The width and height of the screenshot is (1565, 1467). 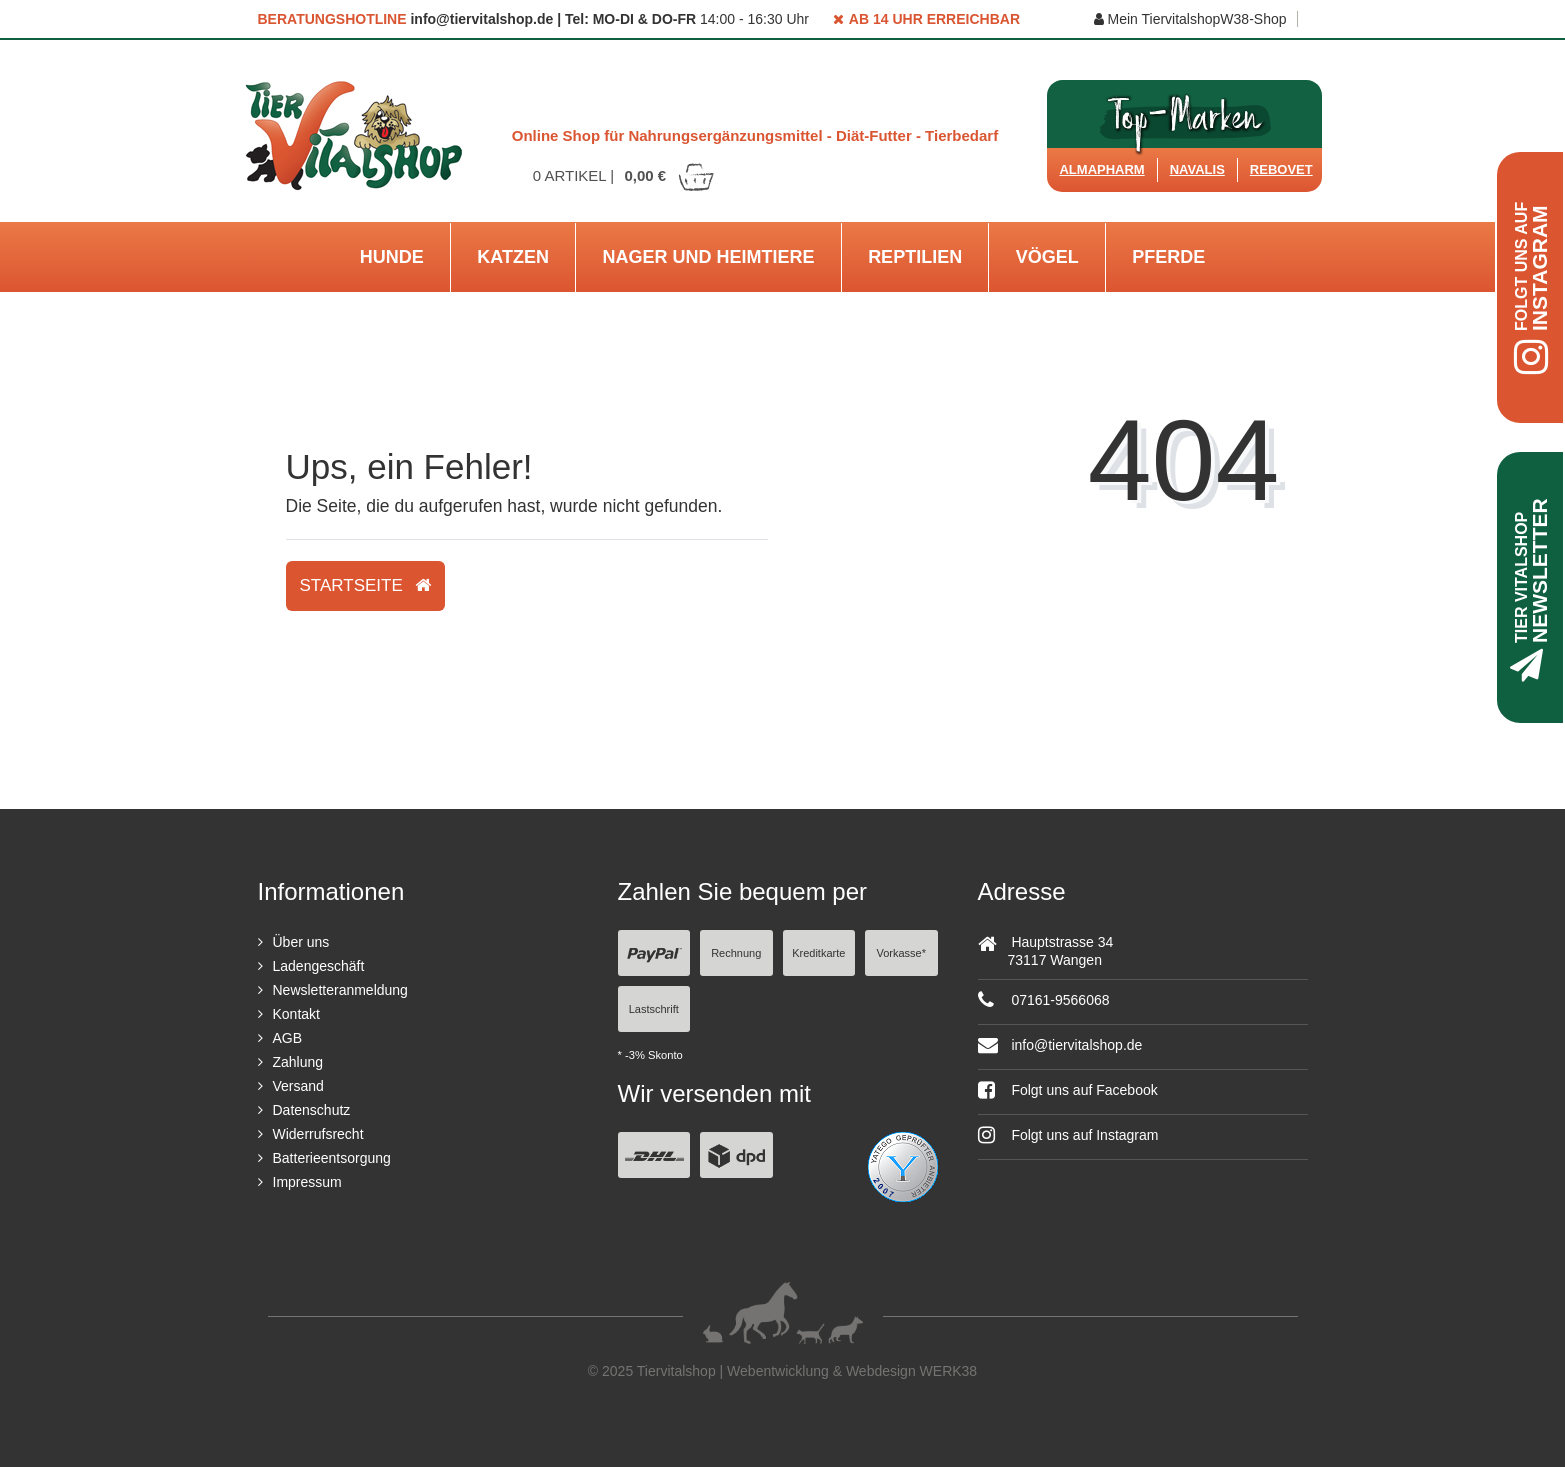 What do you see at coordinates (949, 1371) in the screenshot?
I see `WERK38` at bounding box center [949, 1371].